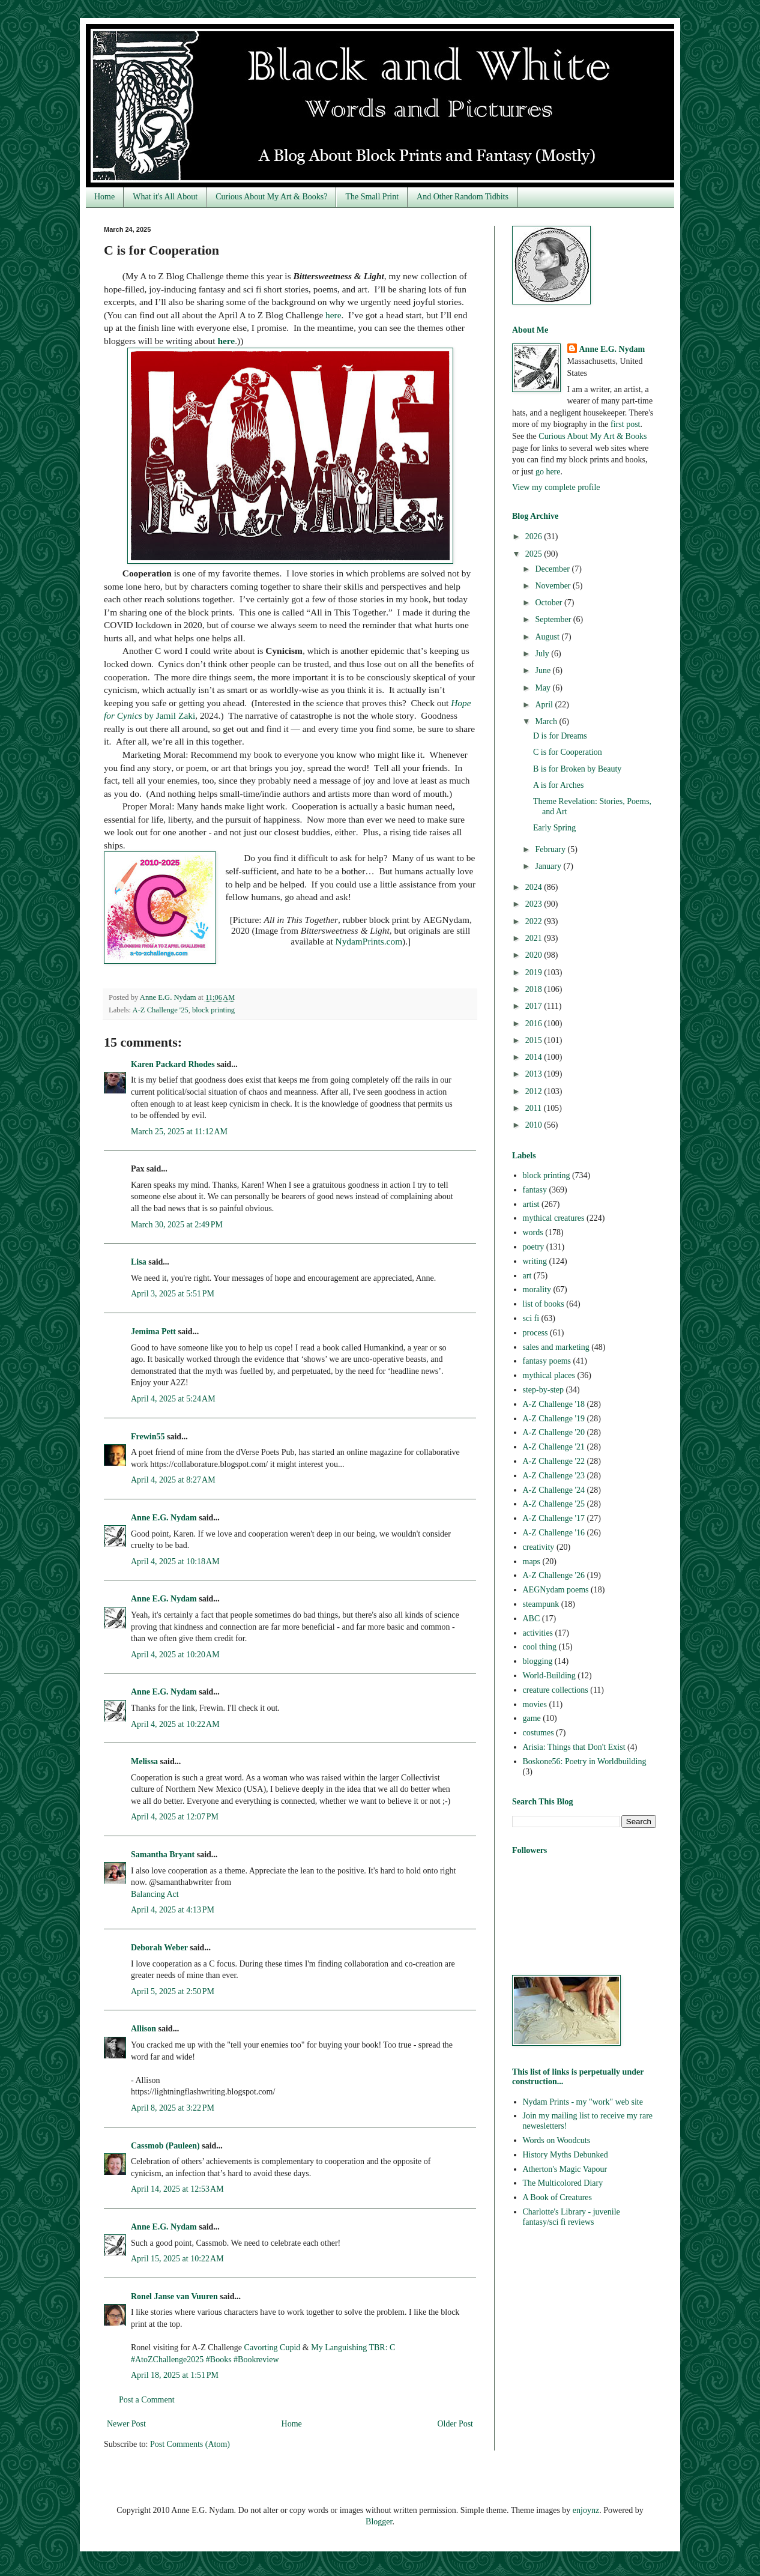 This screenshot has width=760, height=2576. What do you see at coordinates (571, 2217) in the screenshot?
I see `Charlotte's Library - juvenile fantasy/sci fi reviews` at bounding box center [571, 2217].